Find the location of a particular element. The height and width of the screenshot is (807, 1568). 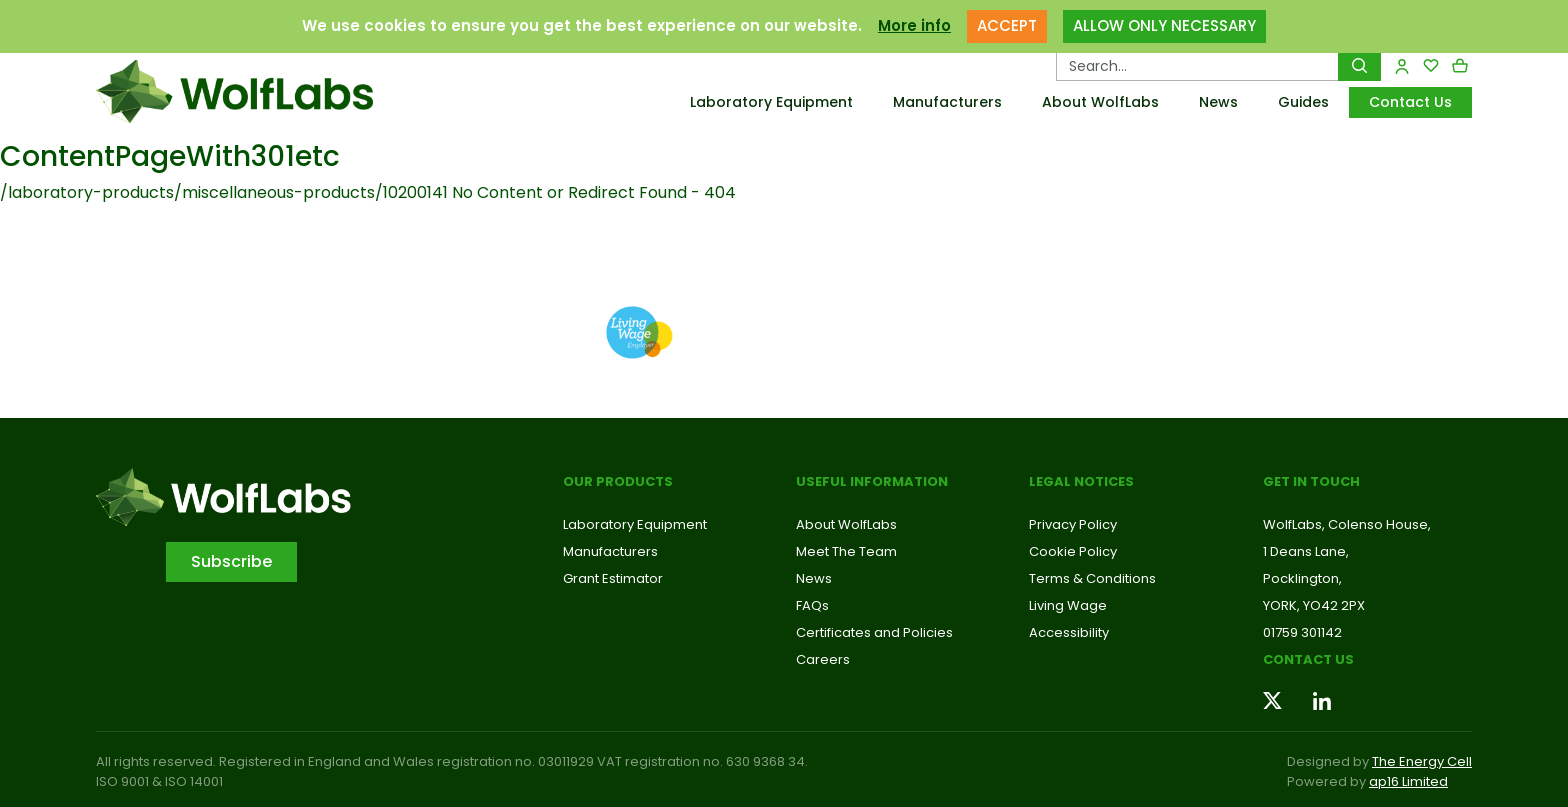

News is located at coordinates (1218, 102).